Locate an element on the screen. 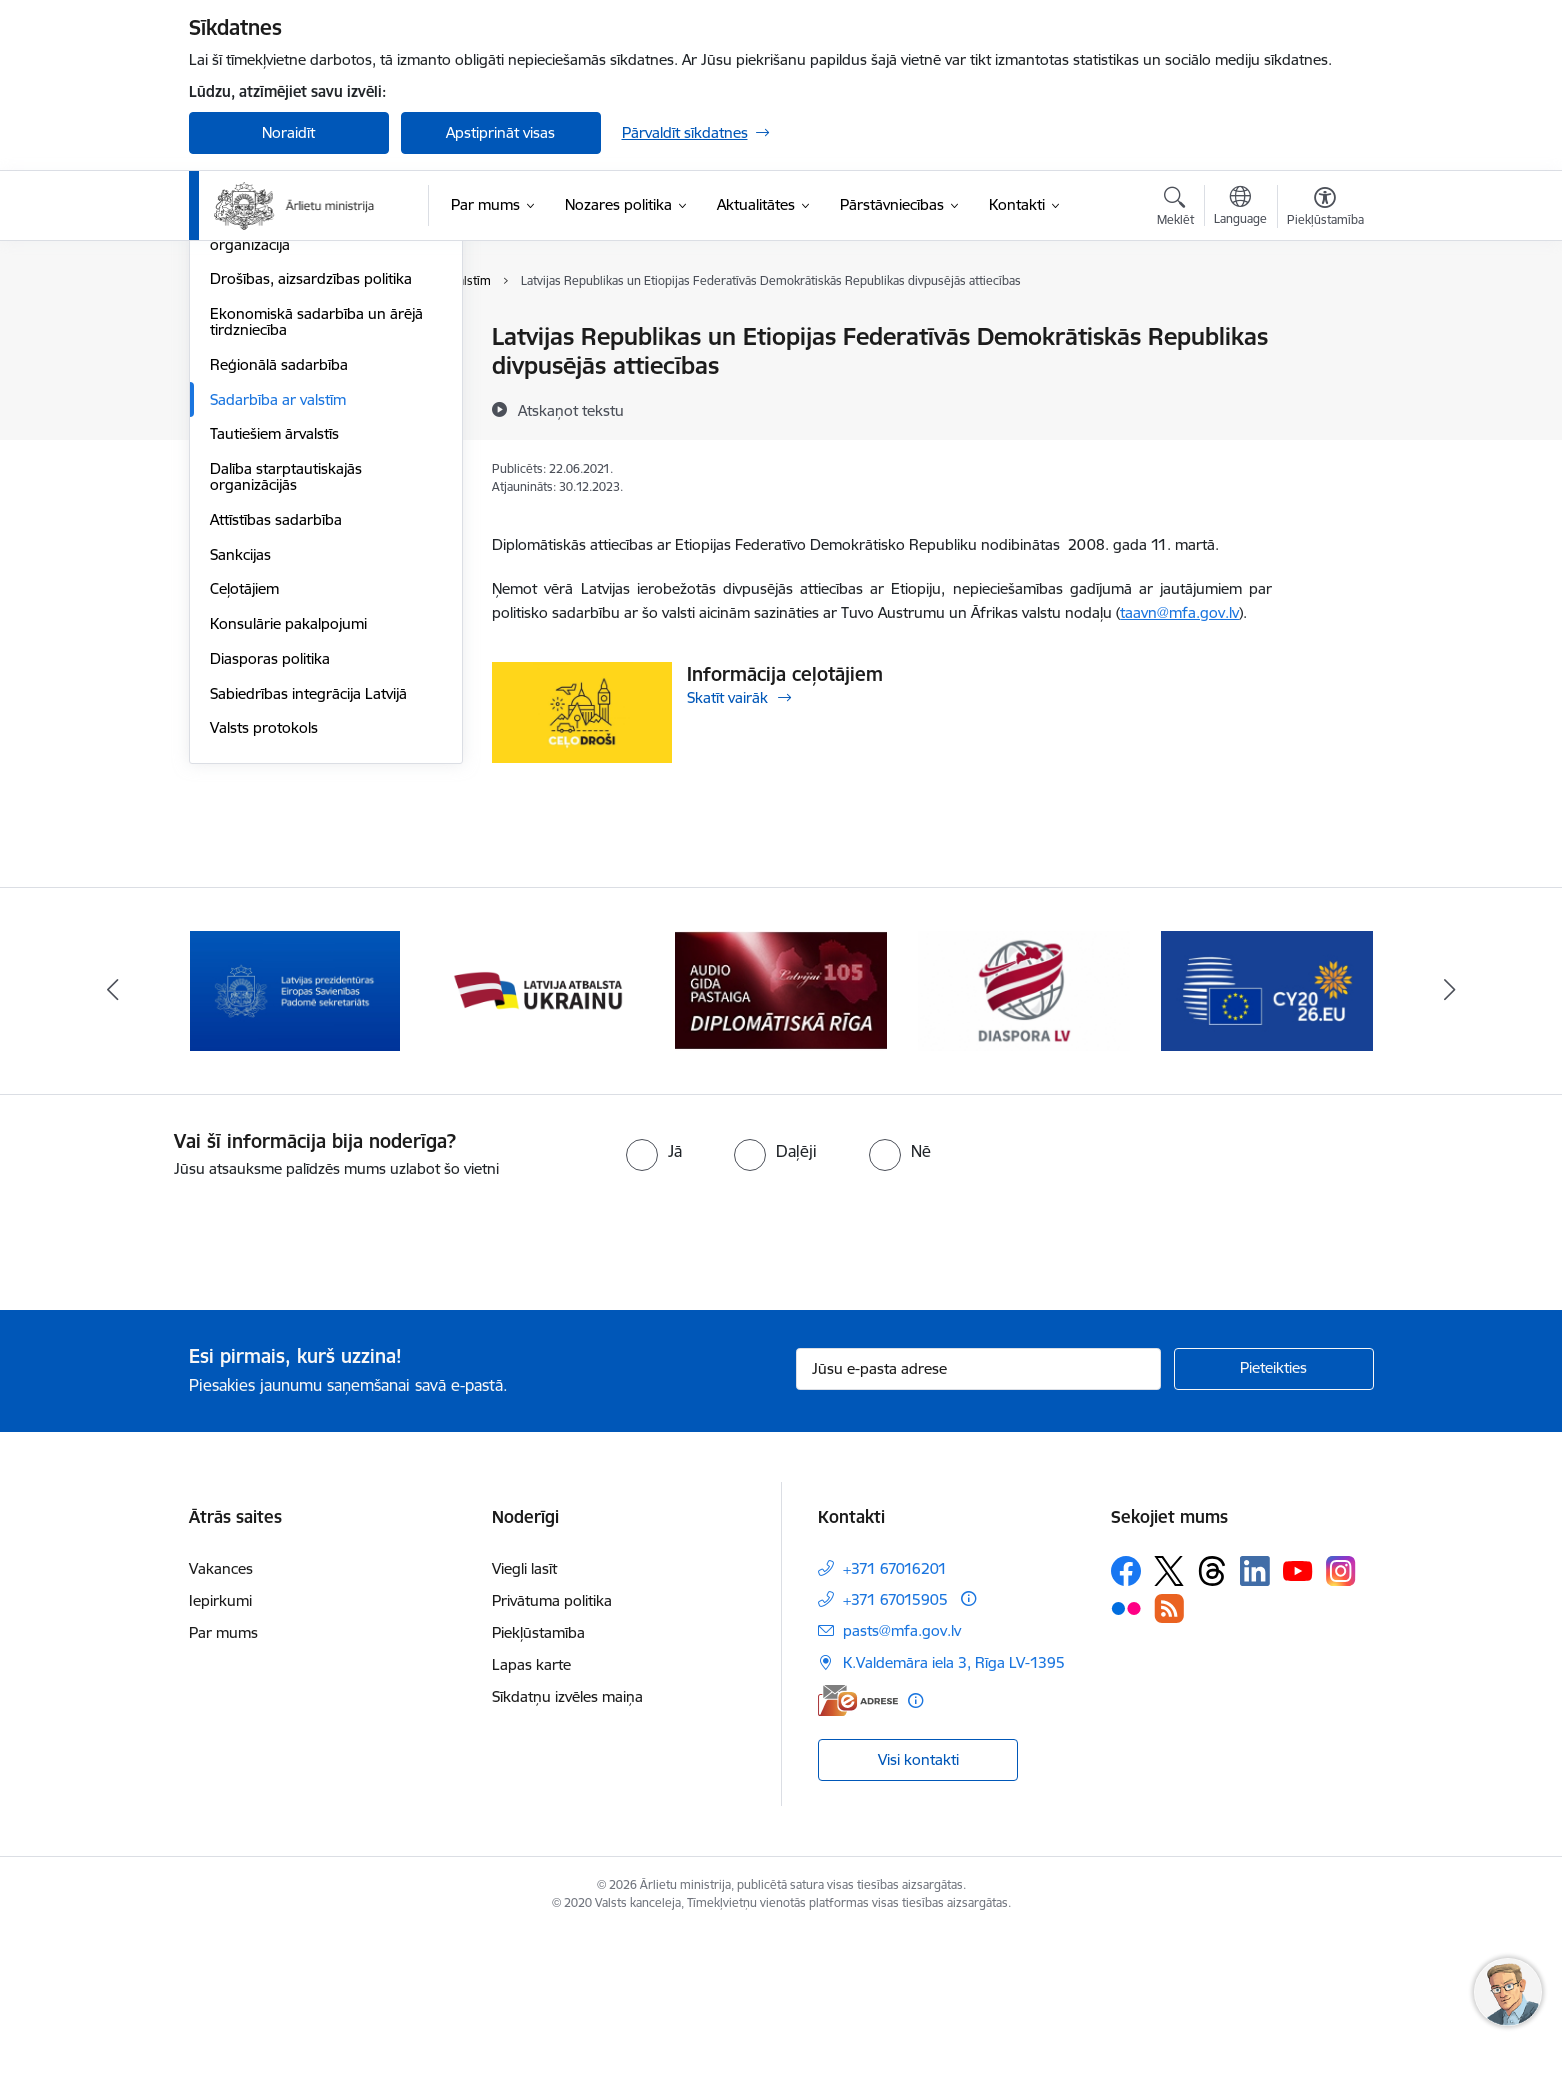 The height and width of the screenshot is (2094, 1562). Lapas karte is located at coordinates (531, 1825).